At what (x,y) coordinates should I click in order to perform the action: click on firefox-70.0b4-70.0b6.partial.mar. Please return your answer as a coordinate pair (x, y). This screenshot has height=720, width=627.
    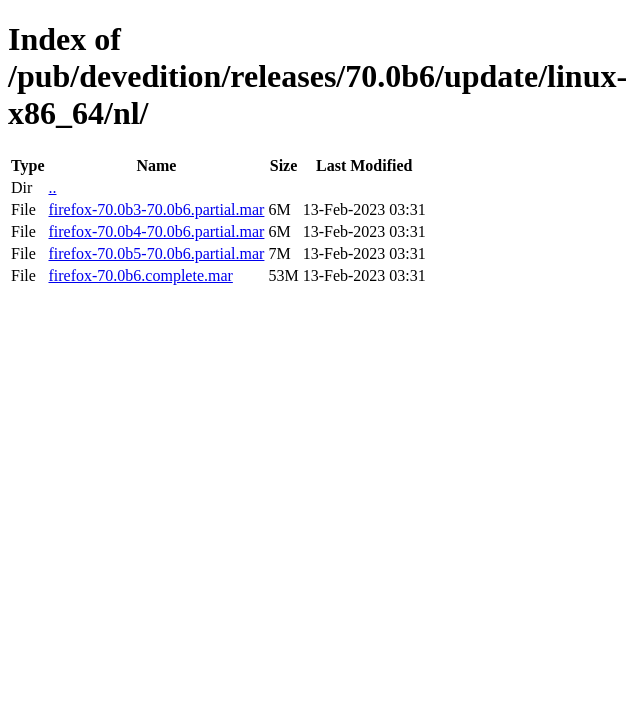
    Looking at the image, I should click on (156, 231).